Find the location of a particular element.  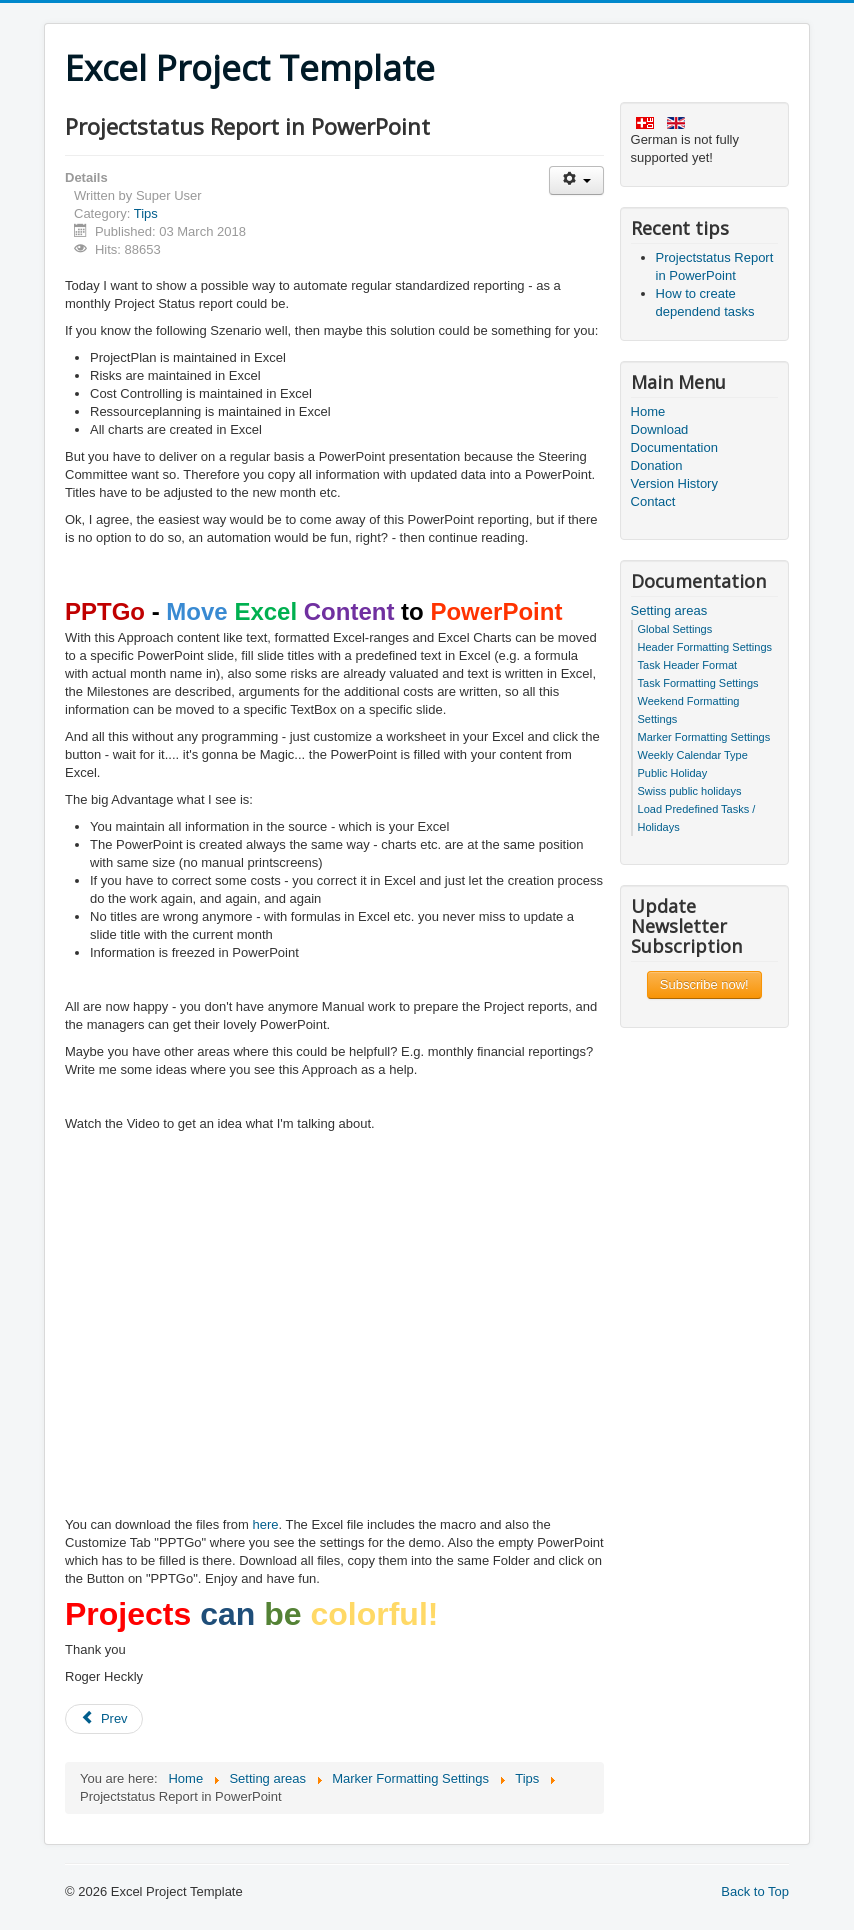

Setting areas is located at coordinates (669, 610).